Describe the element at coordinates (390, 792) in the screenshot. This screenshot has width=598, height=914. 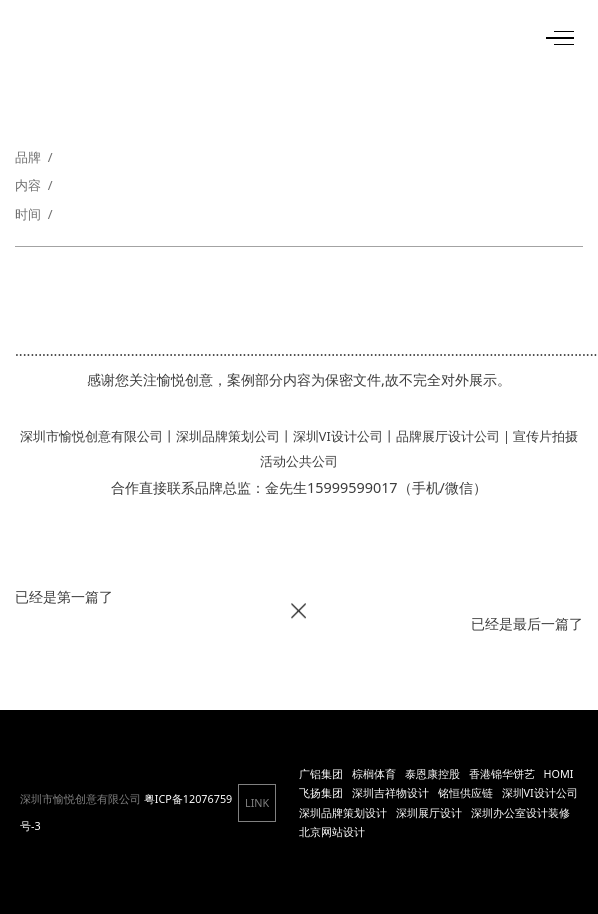
I see `深圳吉祥物设计` at that location.